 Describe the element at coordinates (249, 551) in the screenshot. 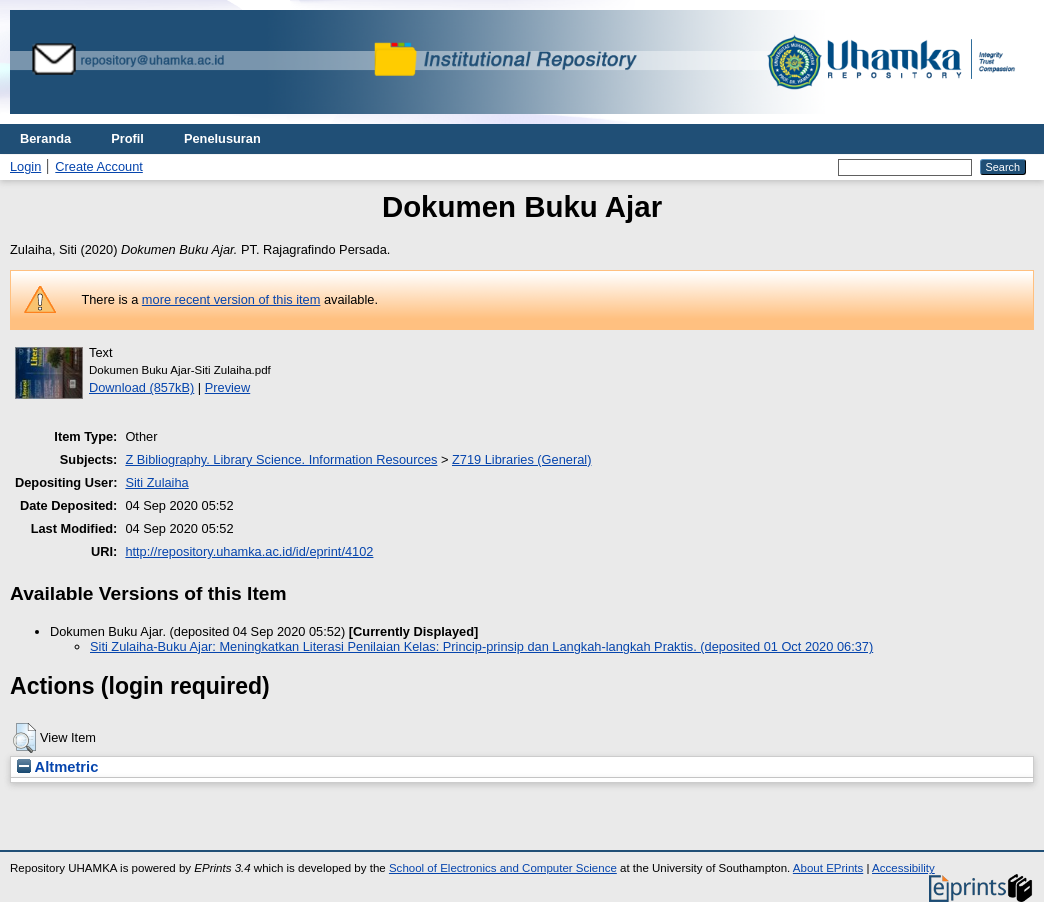

I see `http://repository.uhamka.ac.id/id/eprint/4102` at that location.